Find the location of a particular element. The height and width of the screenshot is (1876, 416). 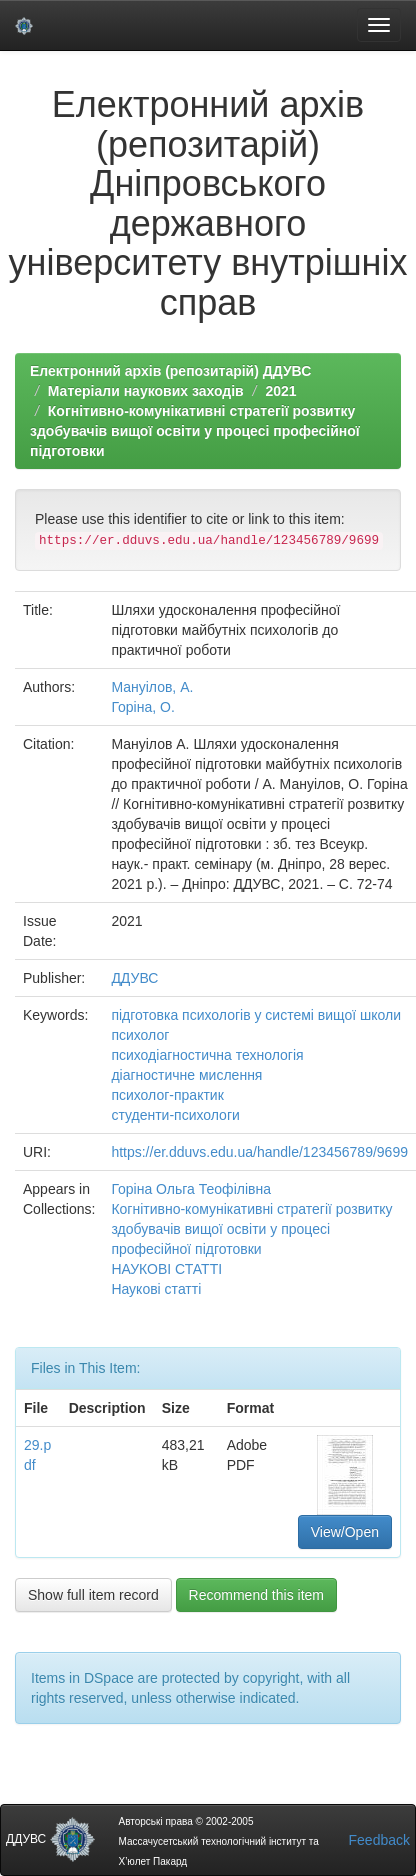

психолог-практик is located at coordinates (167, 1095).